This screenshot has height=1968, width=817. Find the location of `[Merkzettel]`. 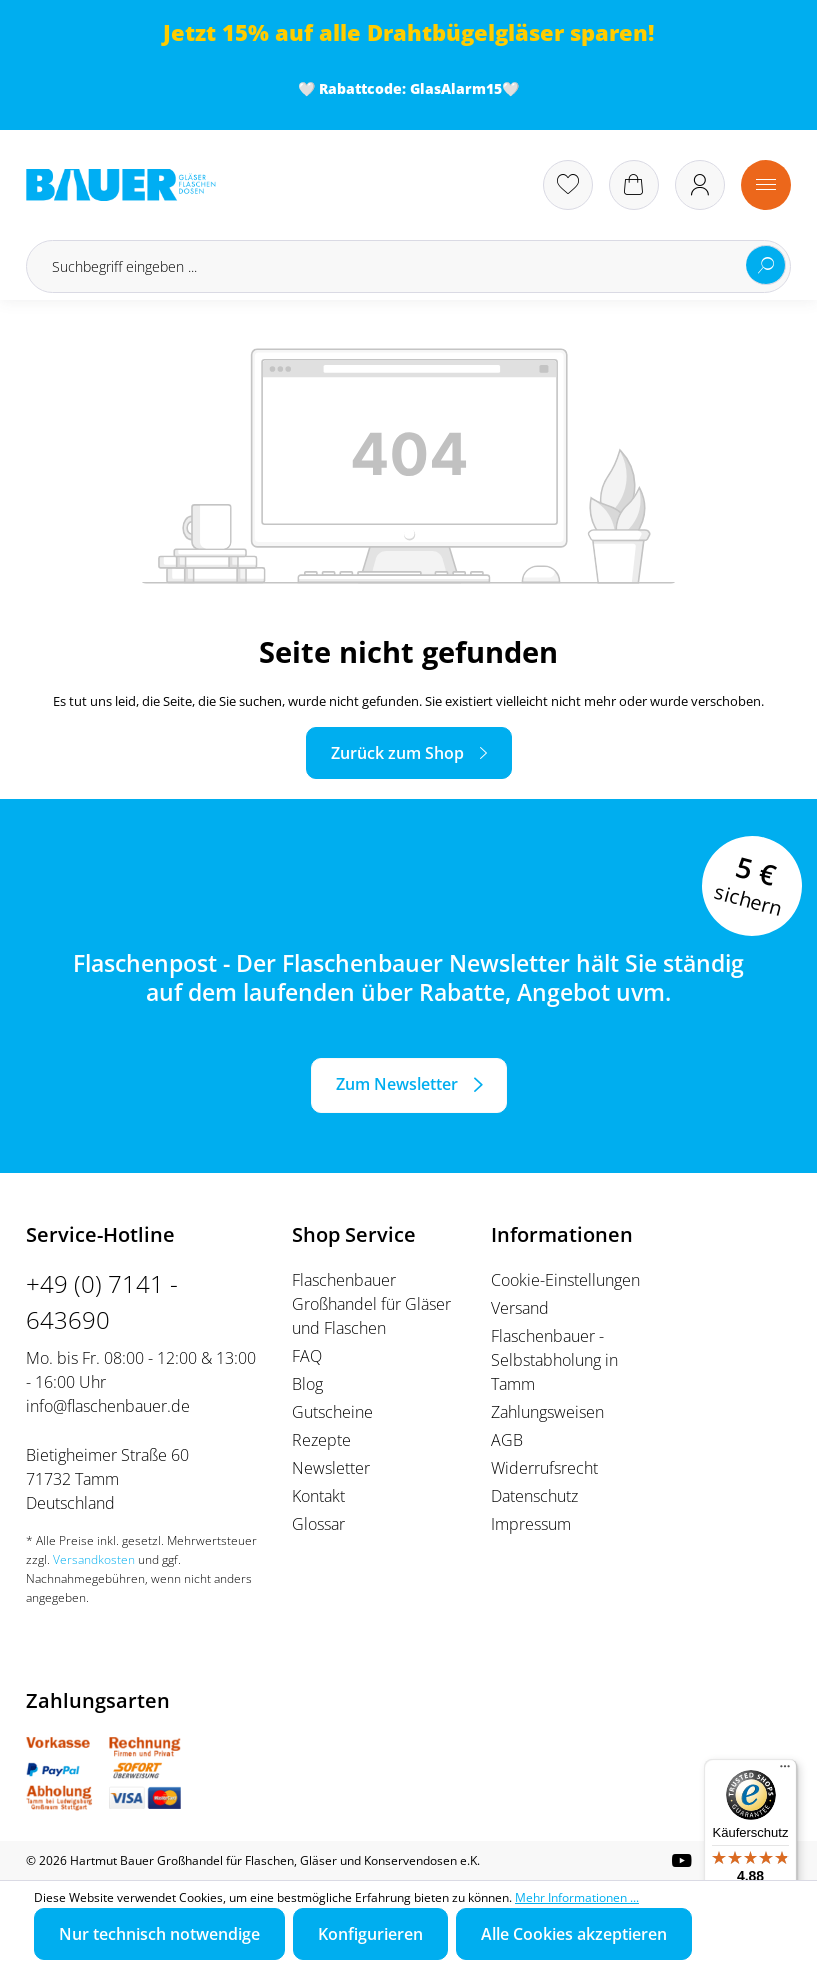

[Merkzettel] is located at coordinates (568, 185).